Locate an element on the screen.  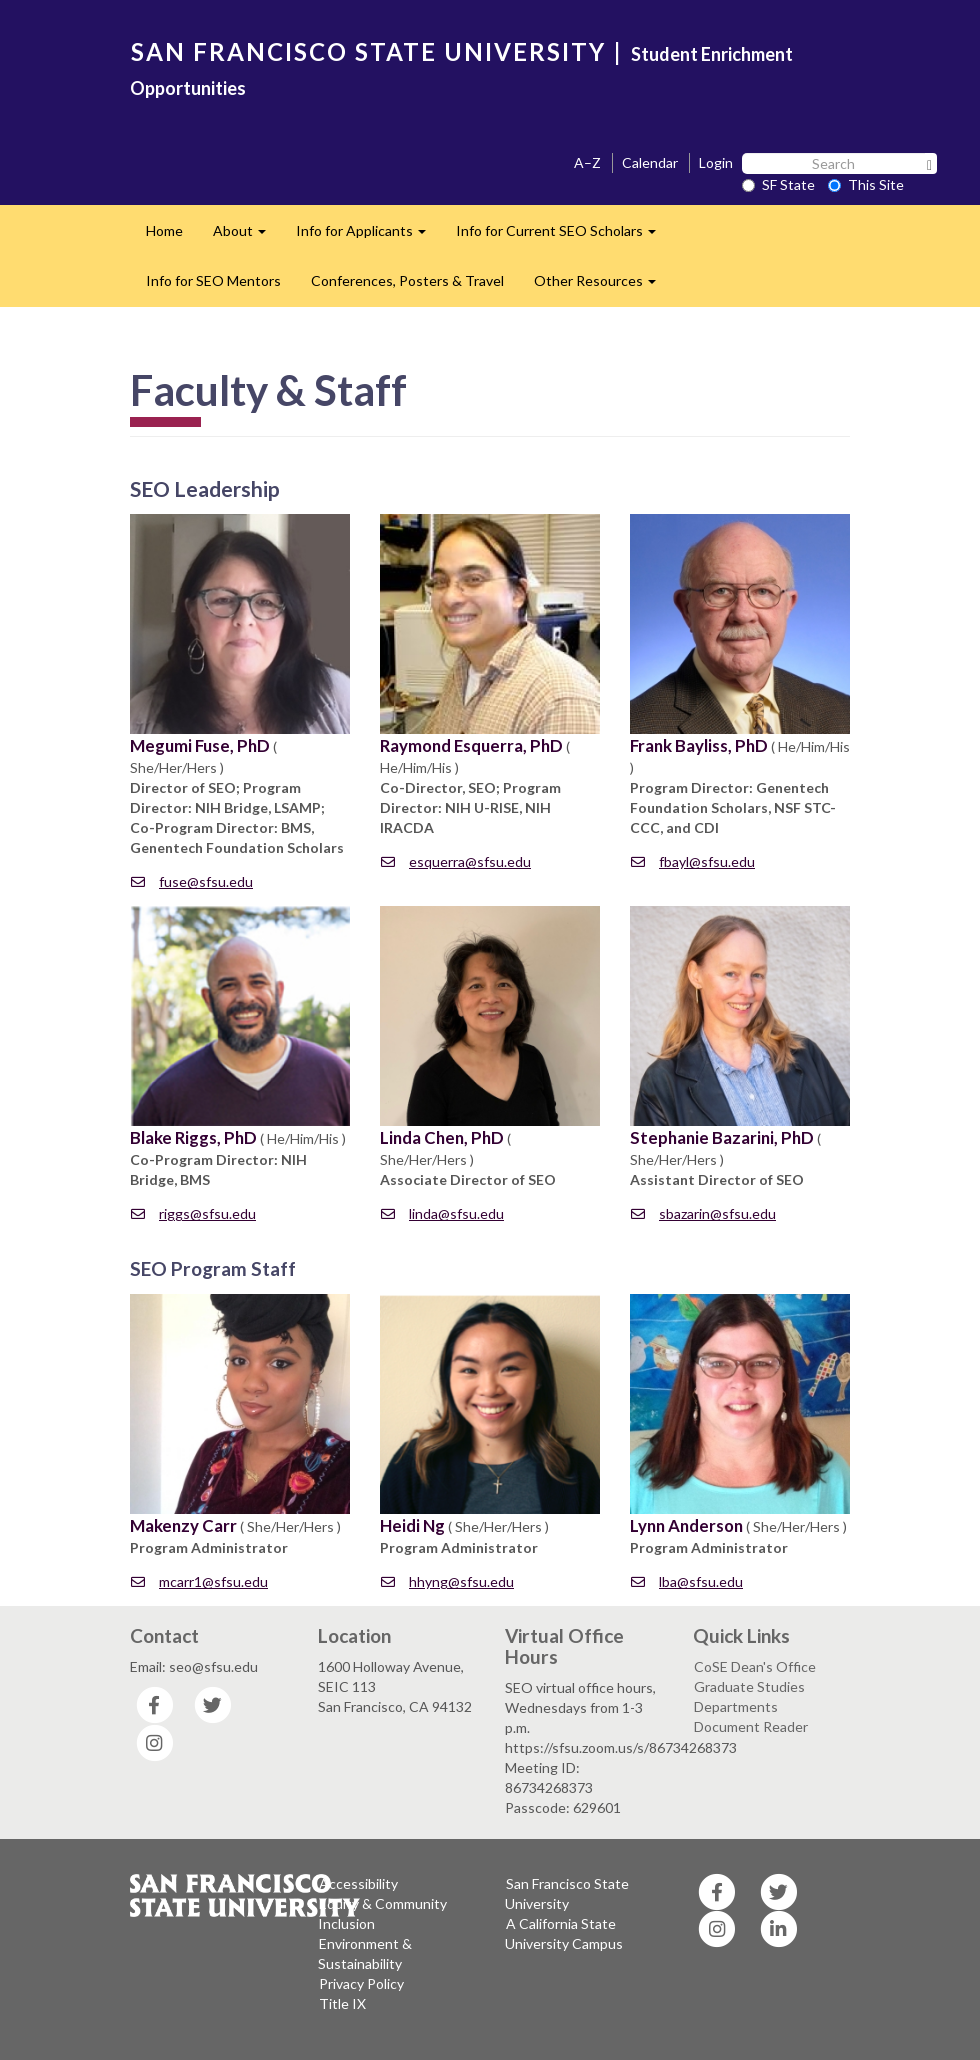
linda@sfsu.edu is located at coordinates (442, 1213).